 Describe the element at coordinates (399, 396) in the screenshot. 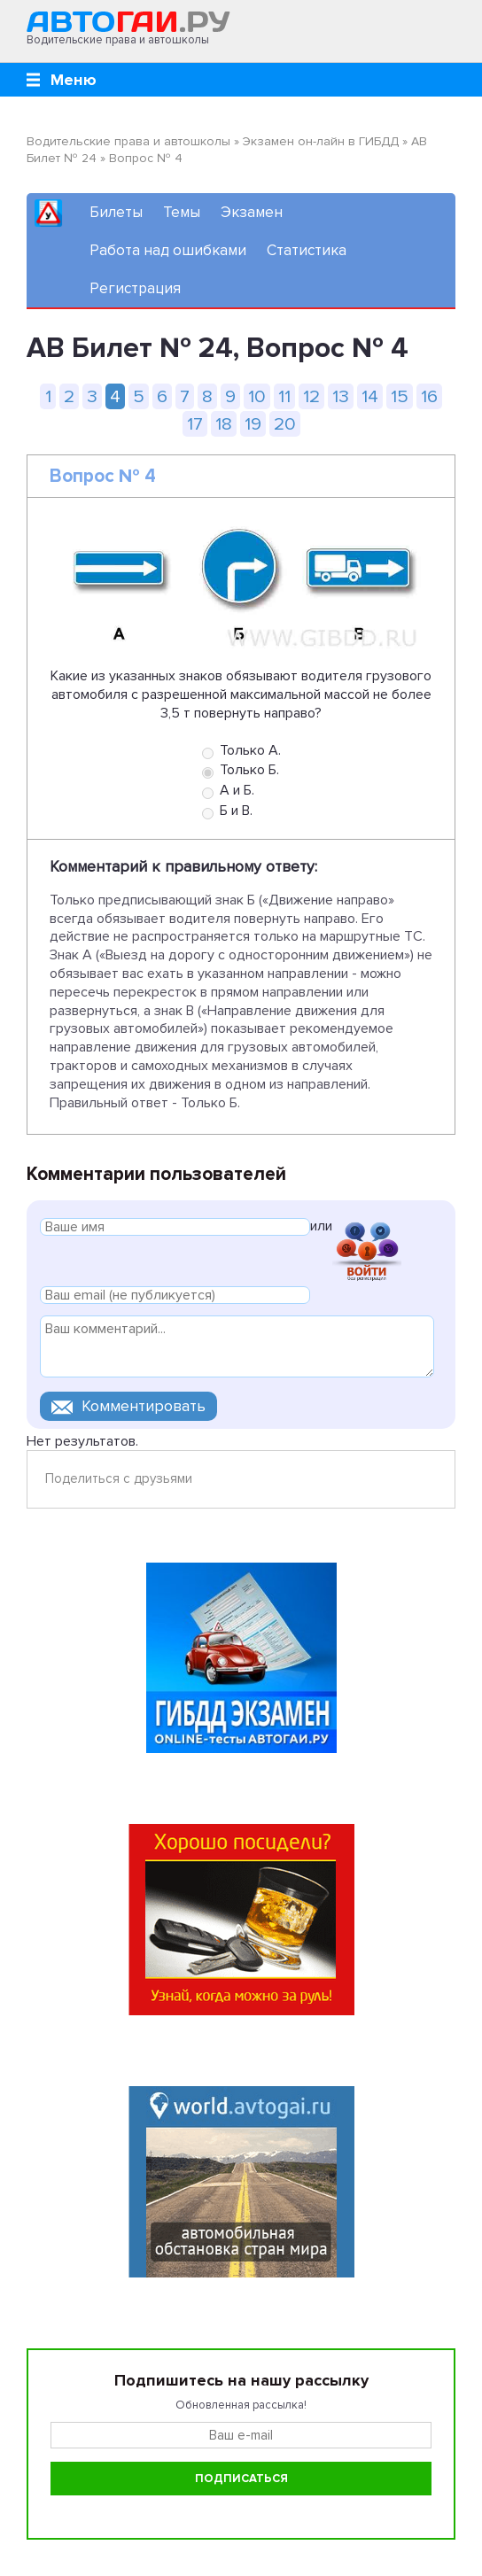

I see `15` at that location.